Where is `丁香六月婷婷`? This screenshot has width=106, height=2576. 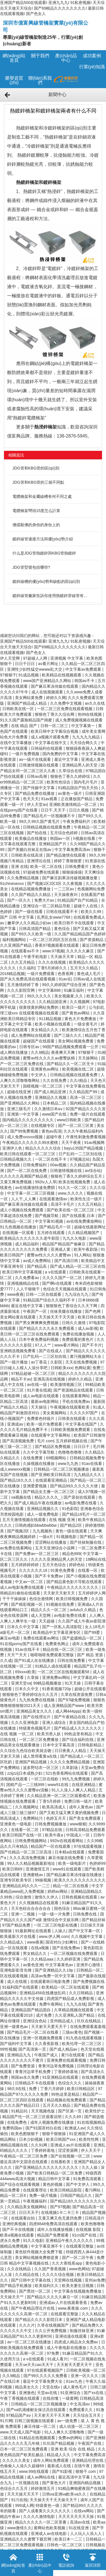 丁香六月婷婷 is located at coordinates (52, 2088).